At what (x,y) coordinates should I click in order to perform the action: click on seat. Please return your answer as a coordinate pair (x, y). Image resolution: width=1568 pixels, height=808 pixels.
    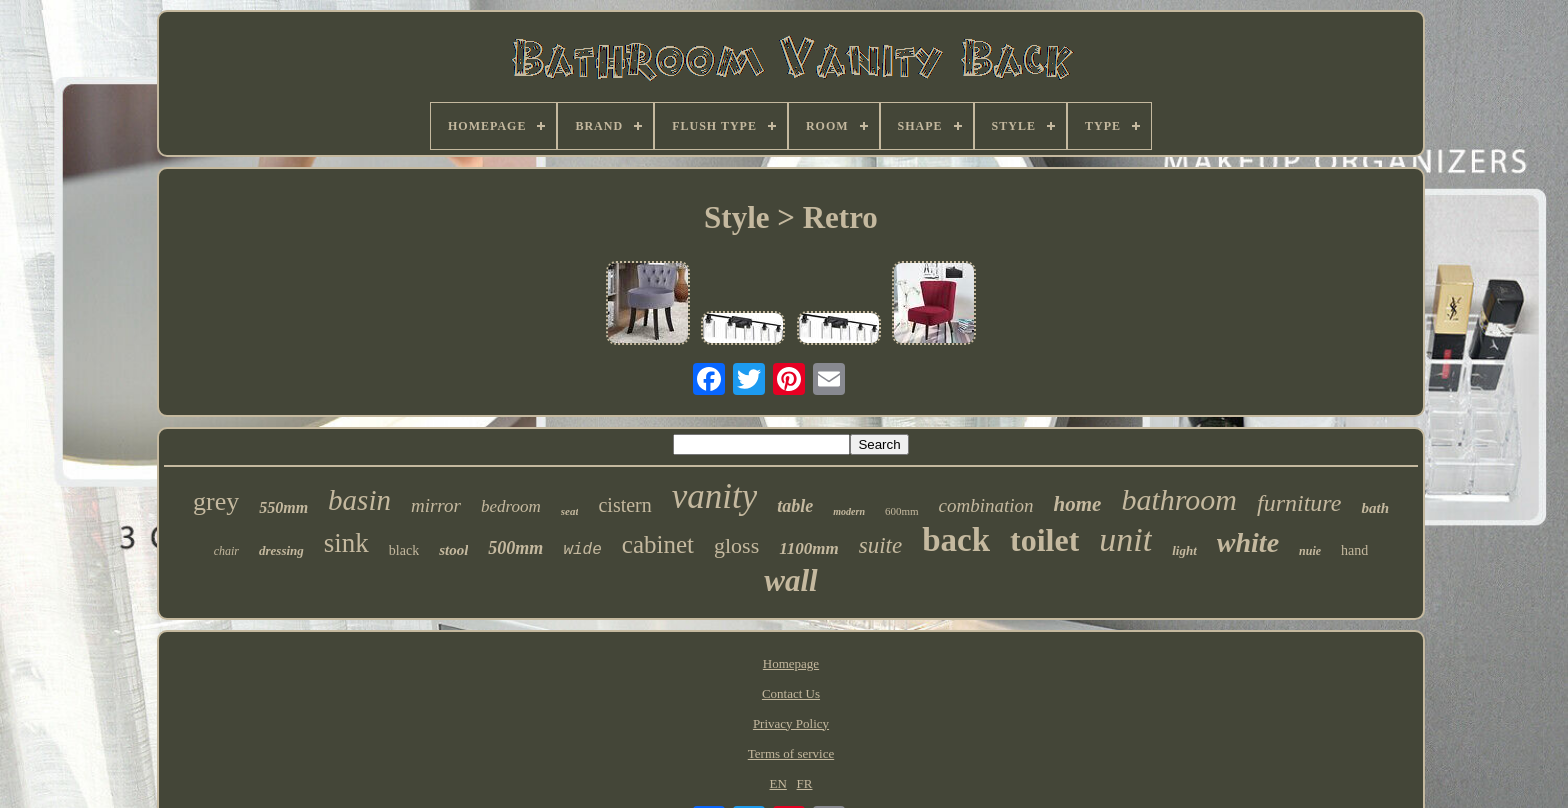
    Looking at the image, I should click on (570, 511).